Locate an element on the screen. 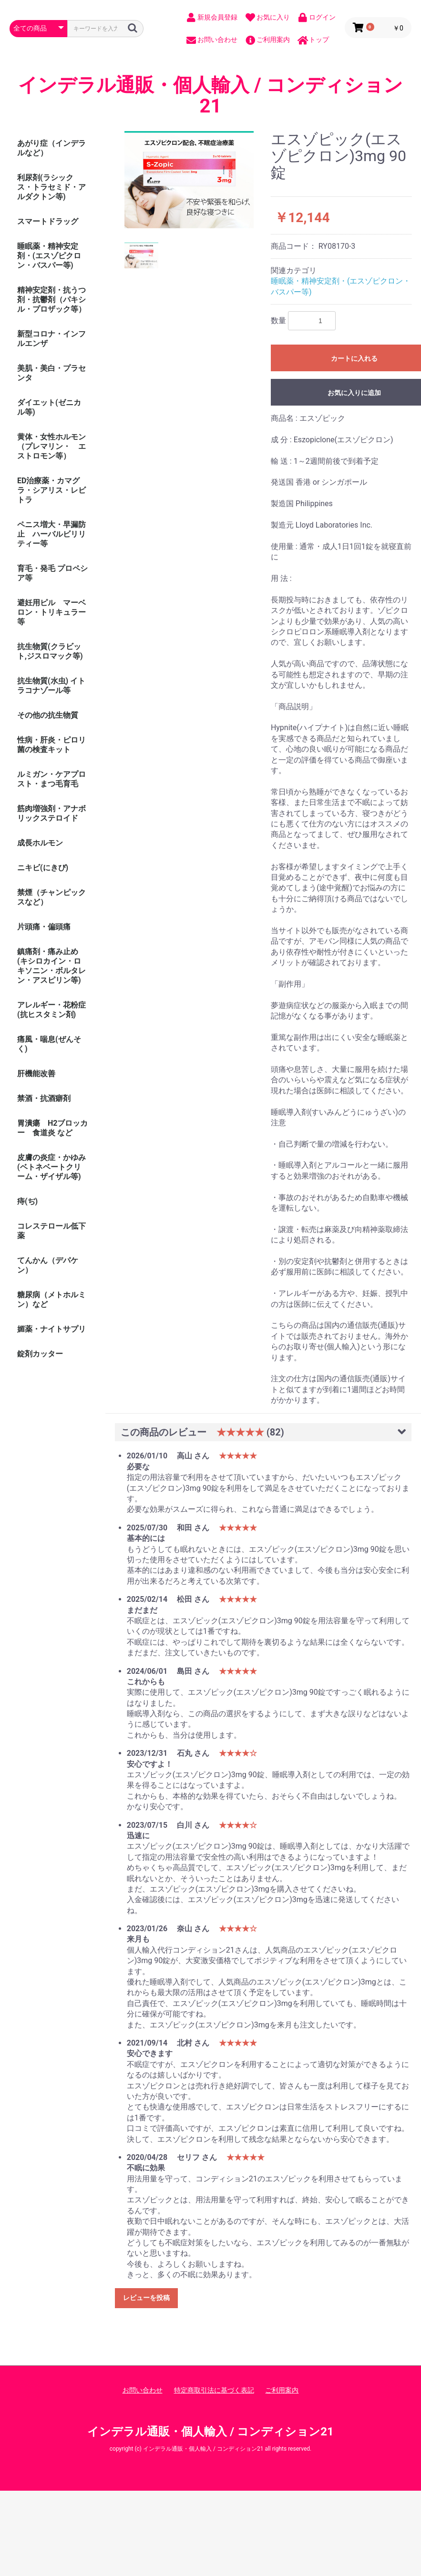 This screenshot has width=421, height=2576. 鎮痛剤・痛み止め (キシロカイン・ロキソニン・ボルタレン・アスピリン等) is located at coordinates (51, 966).